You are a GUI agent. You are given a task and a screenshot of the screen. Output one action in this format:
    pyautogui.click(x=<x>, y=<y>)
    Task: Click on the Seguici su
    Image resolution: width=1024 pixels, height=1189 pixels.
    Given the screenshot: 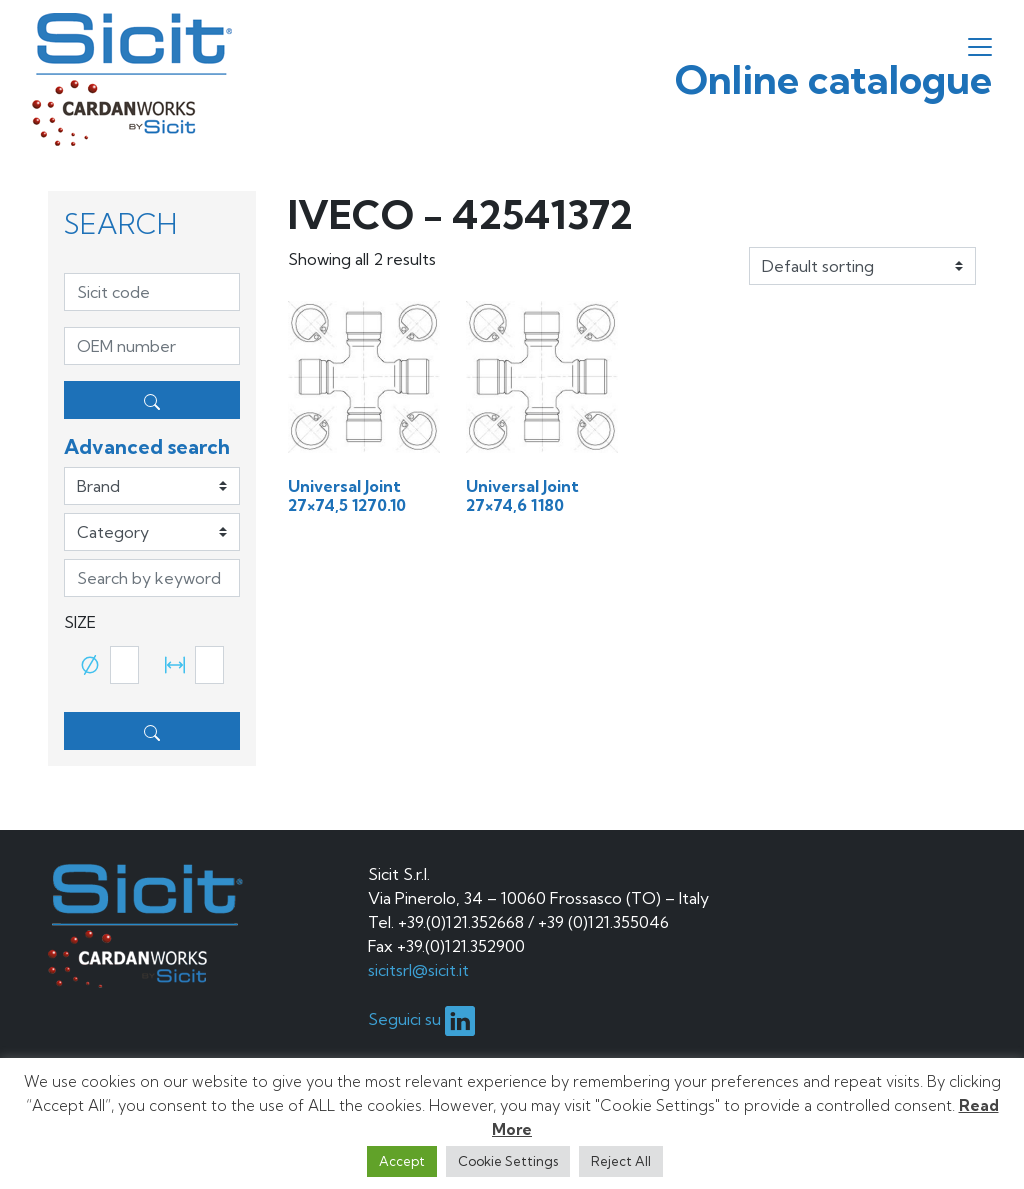 What is the action you would take?
    pyautogui.click(x=421, y=1019)
    